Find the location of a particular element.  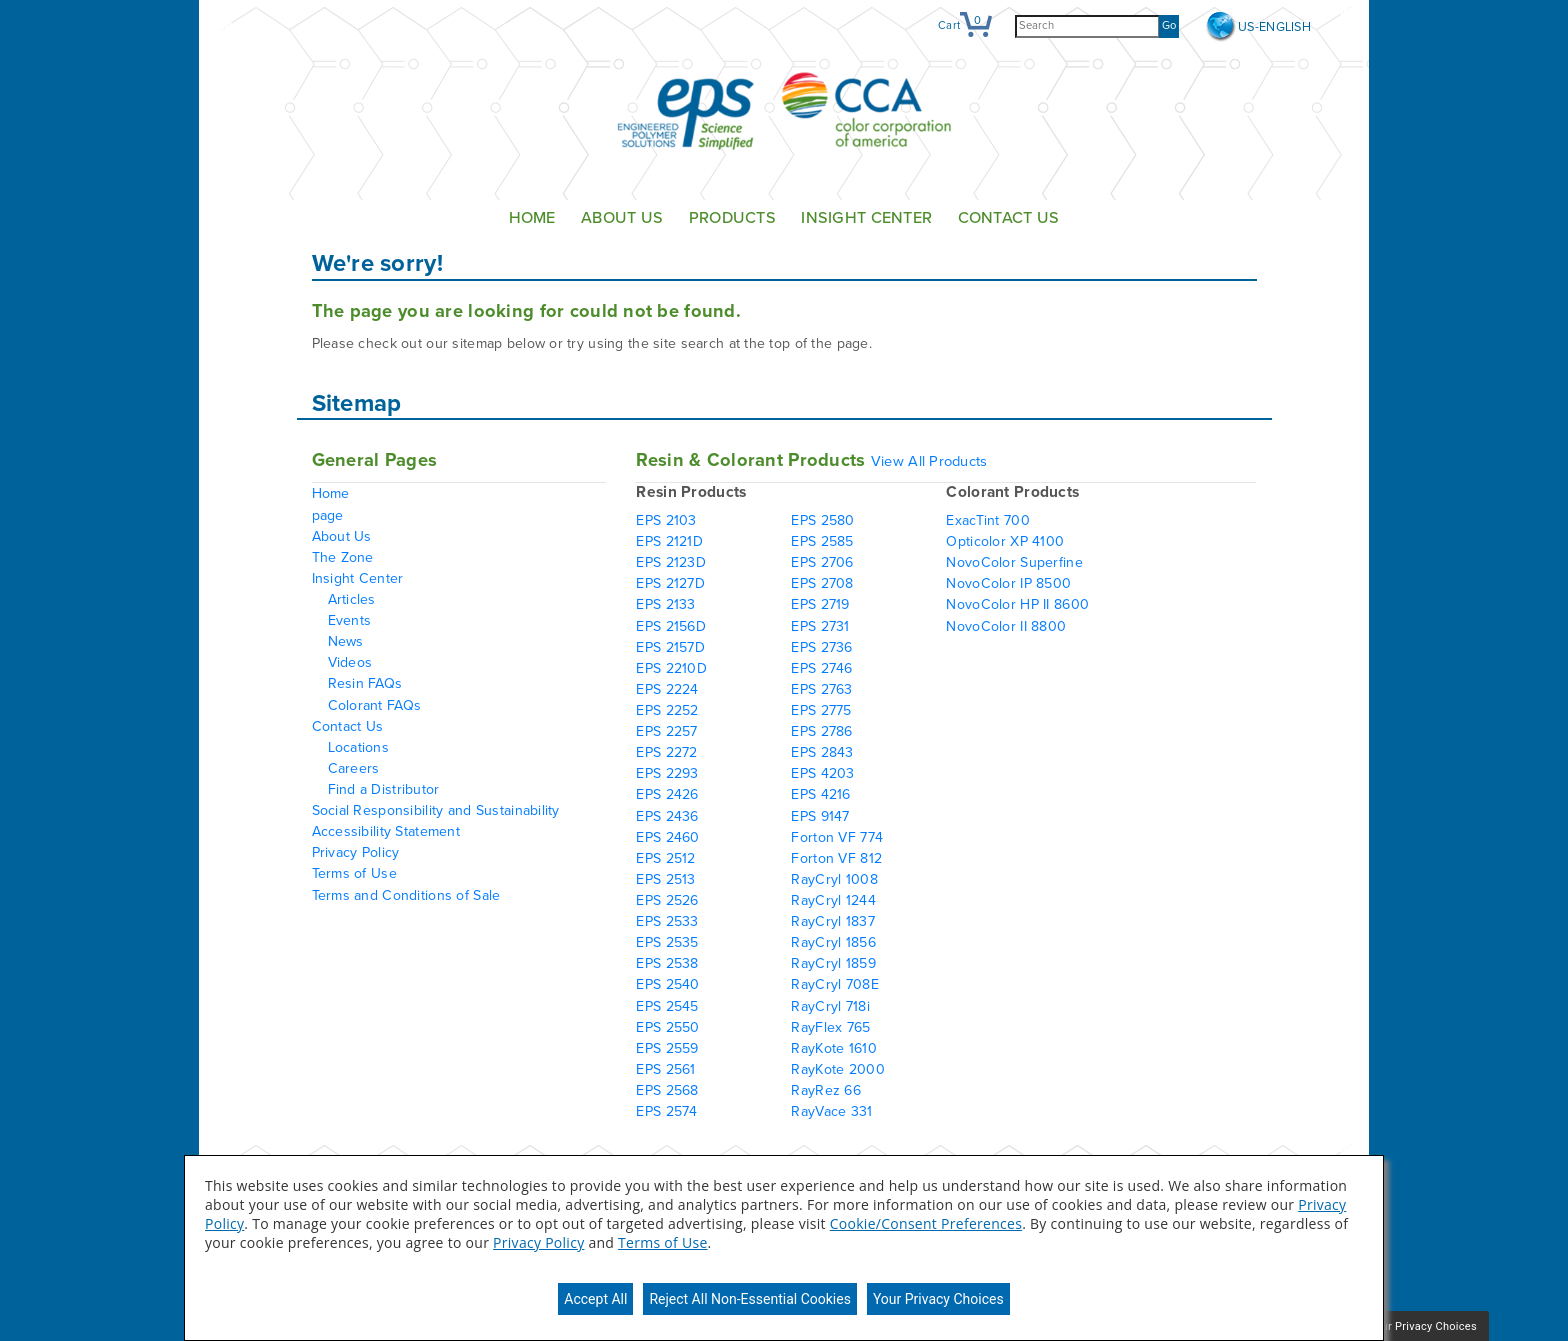

EPS 2526 is located at coordinates (667, 900).